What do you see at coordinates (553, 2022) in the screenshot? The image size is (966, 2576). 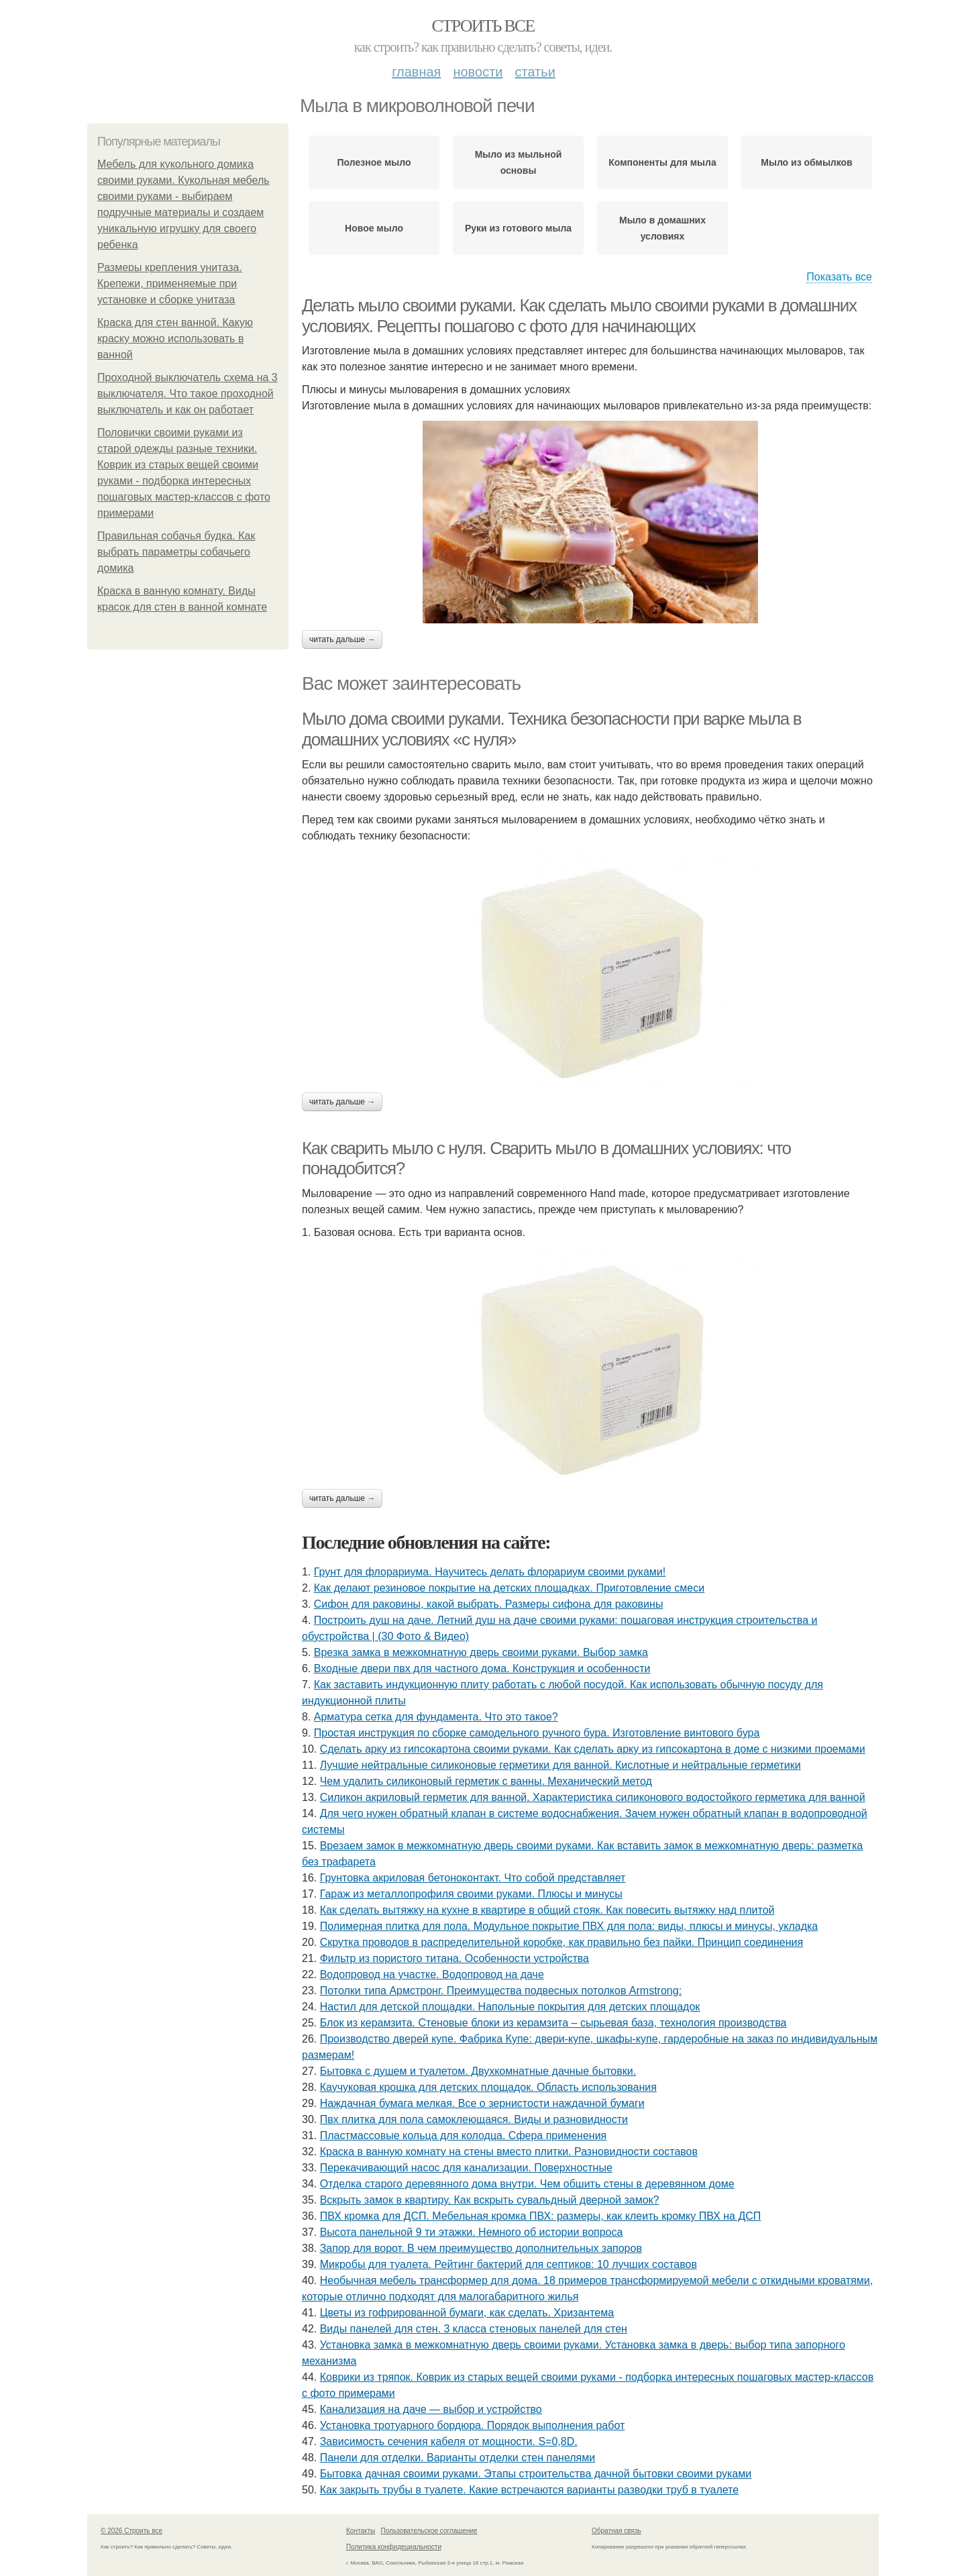 I see `Блок из керамзита. Стеновые блоки из керамзита – сырьевая база, технология производства` at bounding box center [553, 2022].